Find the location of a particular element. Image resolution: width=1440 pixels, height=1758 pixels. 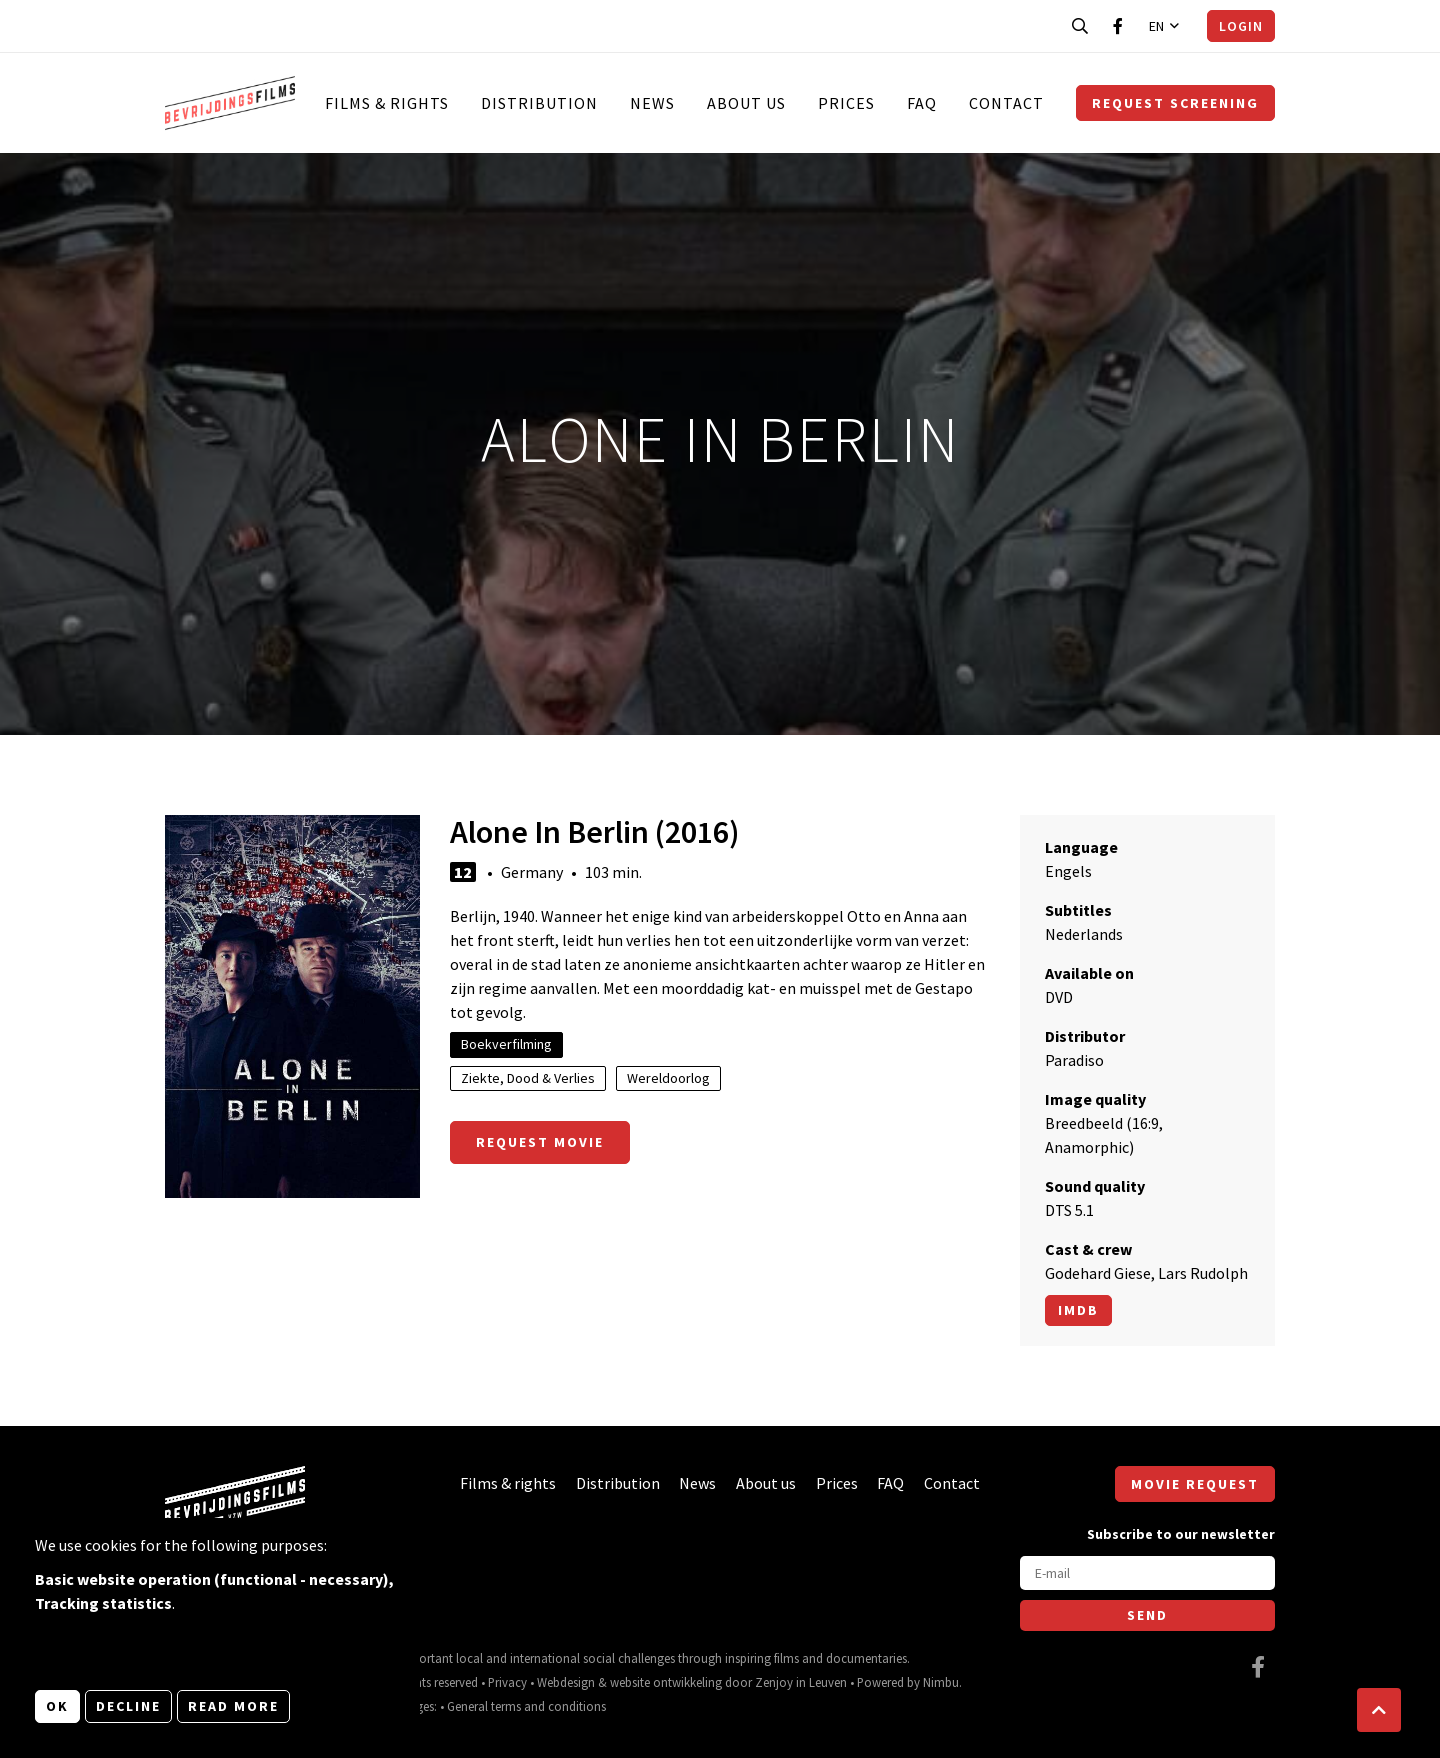

Prices is located at coordinates (846, 103).